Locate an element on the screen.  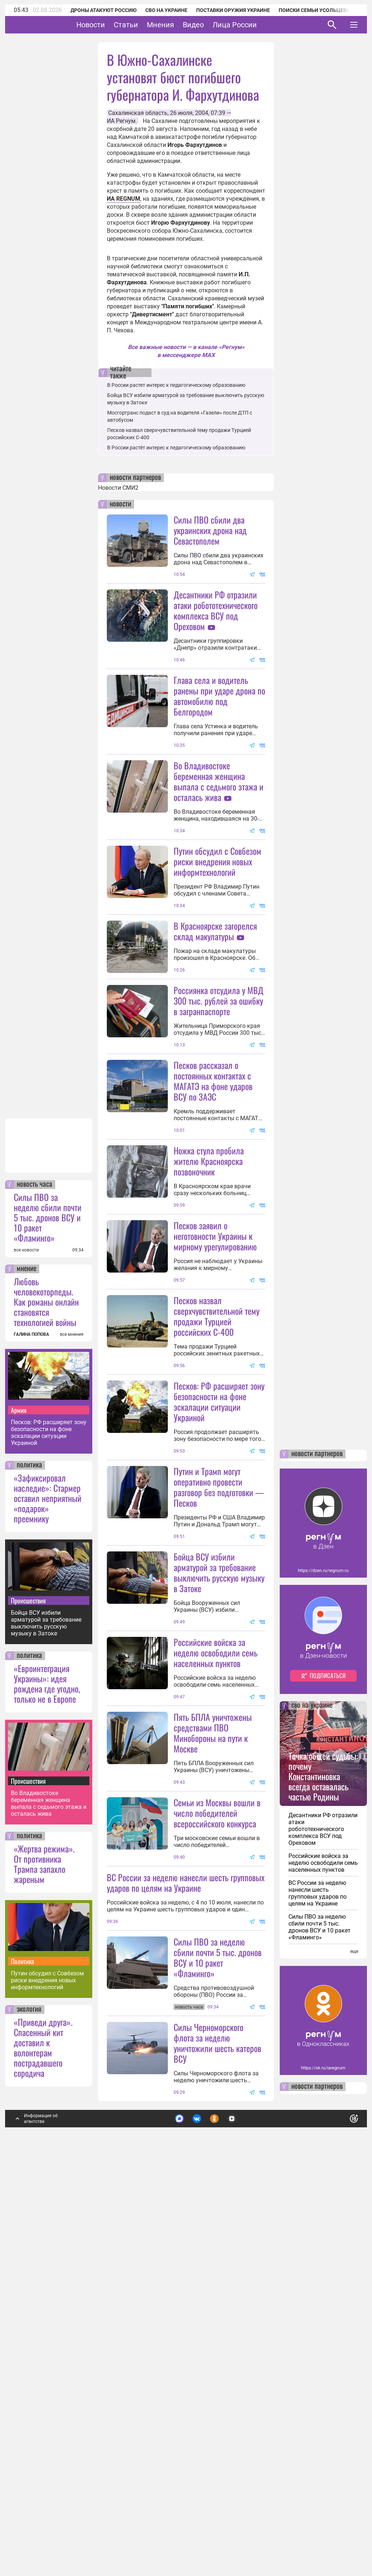
мнение is located at coordinates (26, 1657).